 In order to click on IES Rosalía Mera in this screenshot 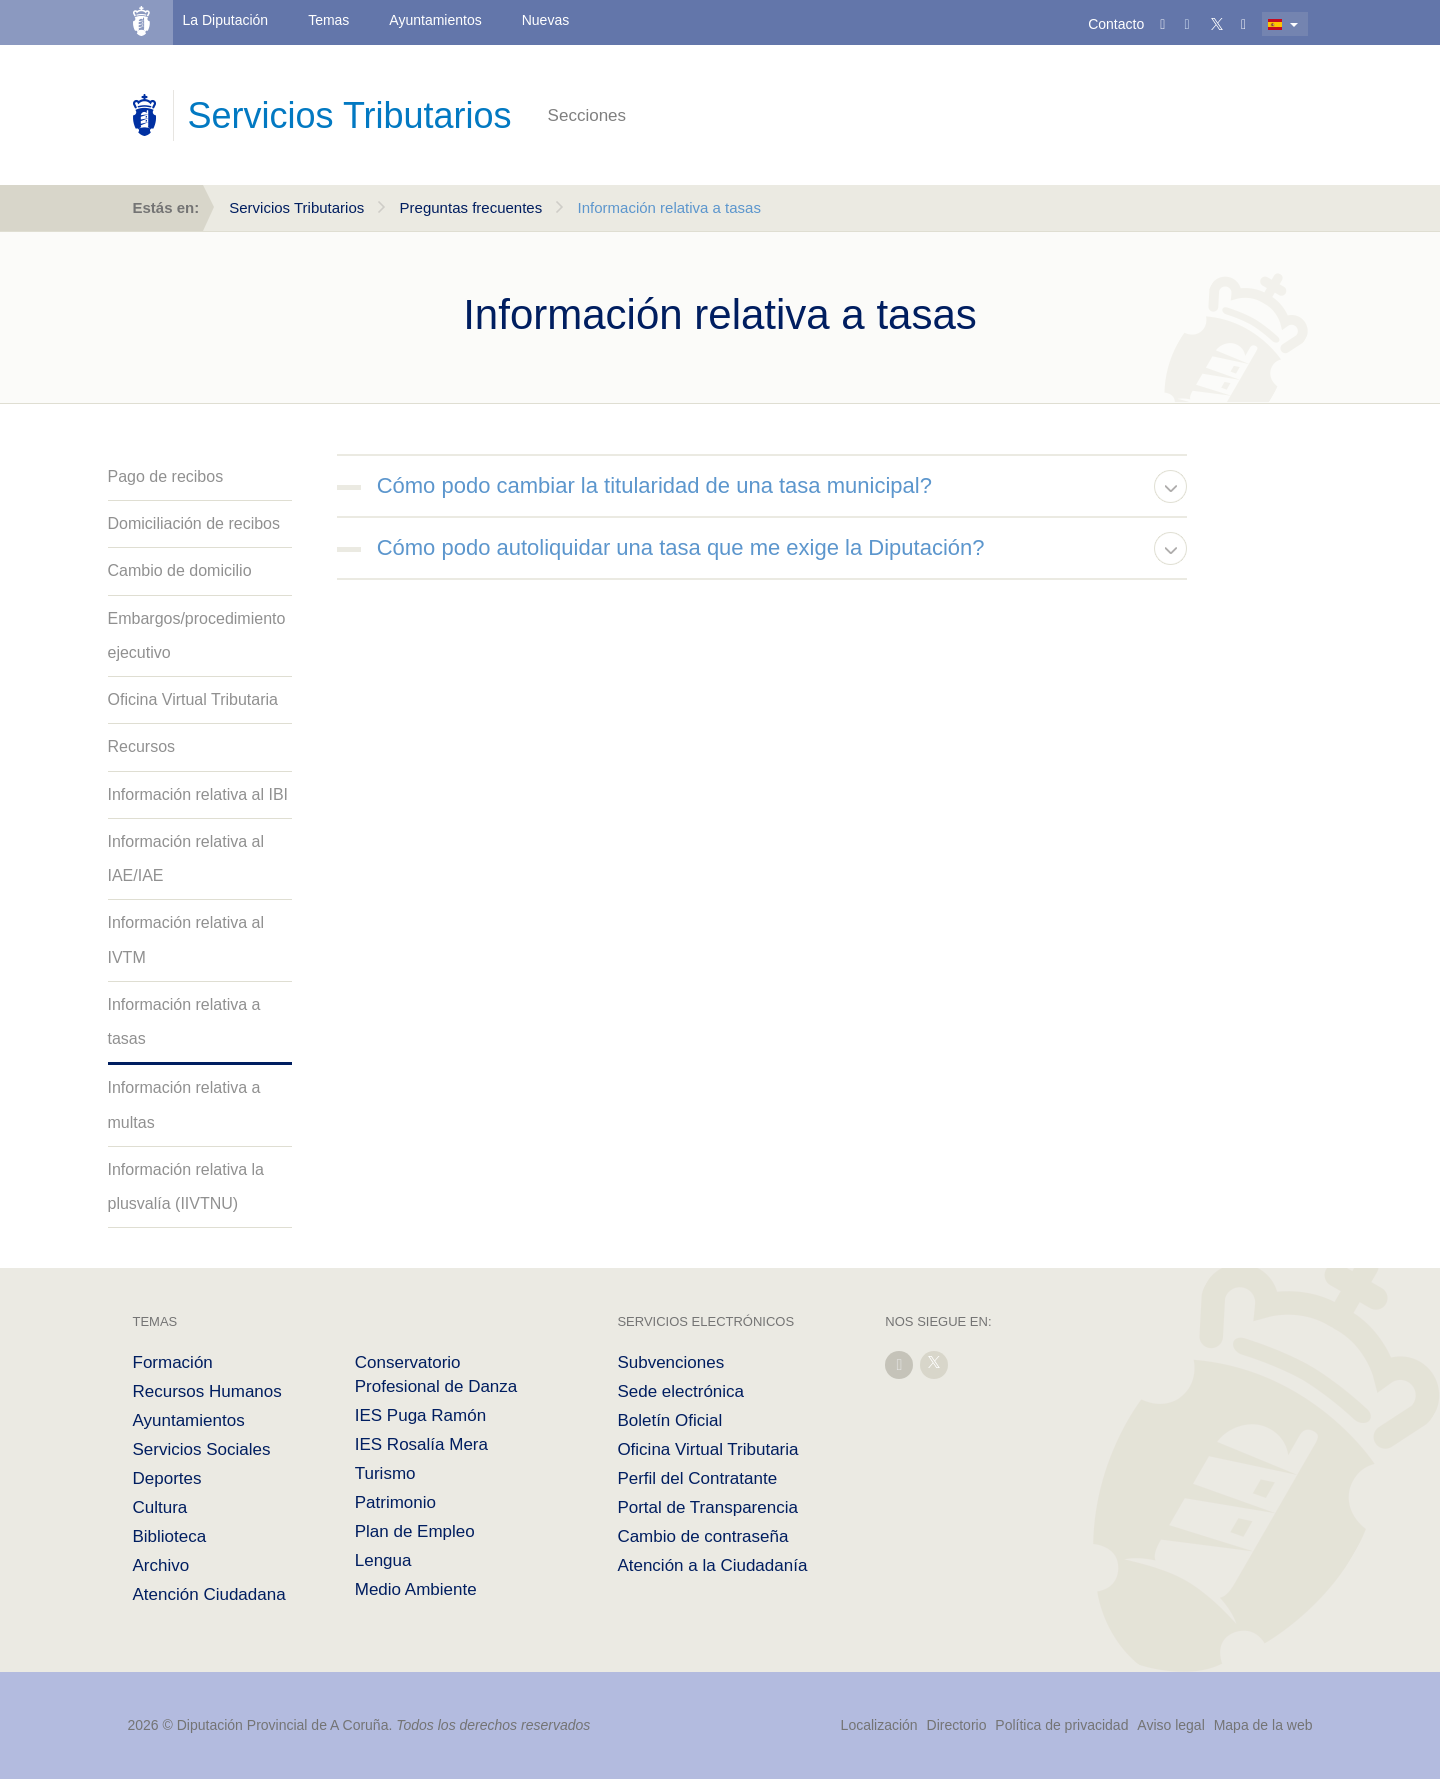, I will do `click(421, 1444)`.